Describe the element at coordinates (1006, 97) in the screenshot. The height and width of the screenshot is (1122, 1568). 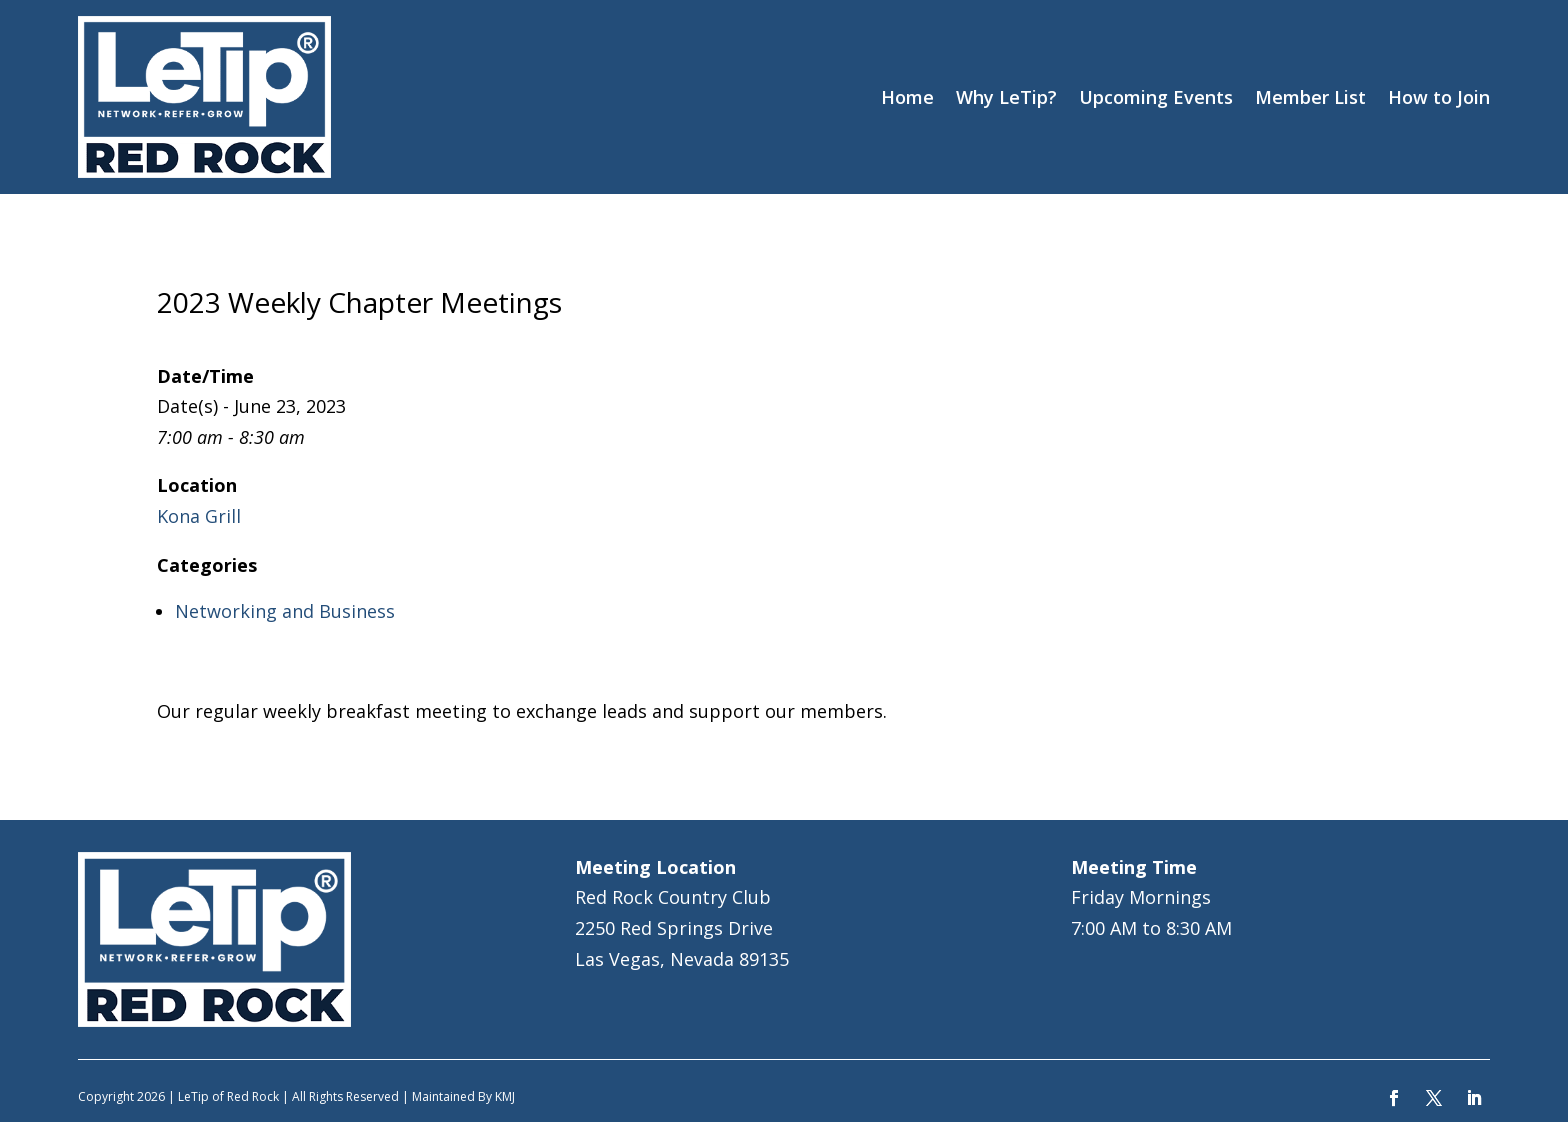
I see `Why LeTip?` at that location.